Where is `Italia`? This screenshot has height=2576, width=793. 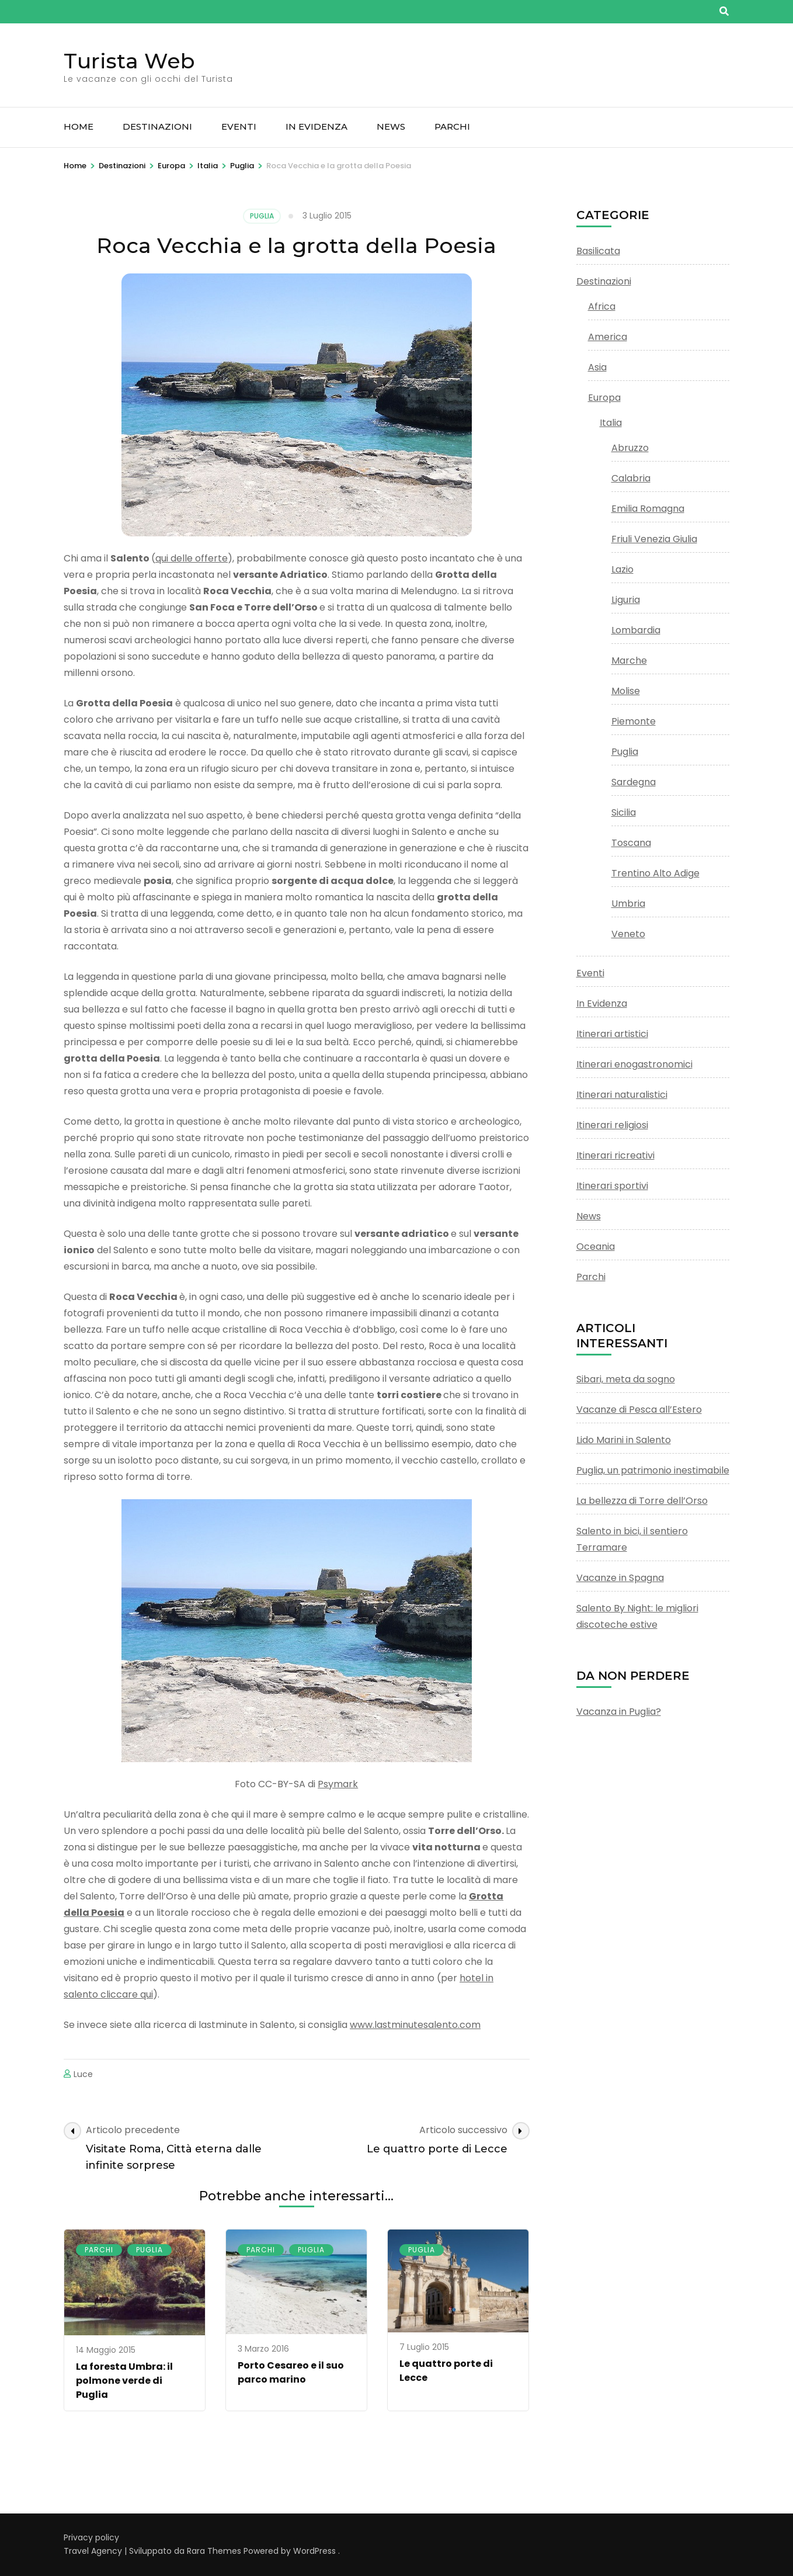 Italia is located at coordinates (611, 422).